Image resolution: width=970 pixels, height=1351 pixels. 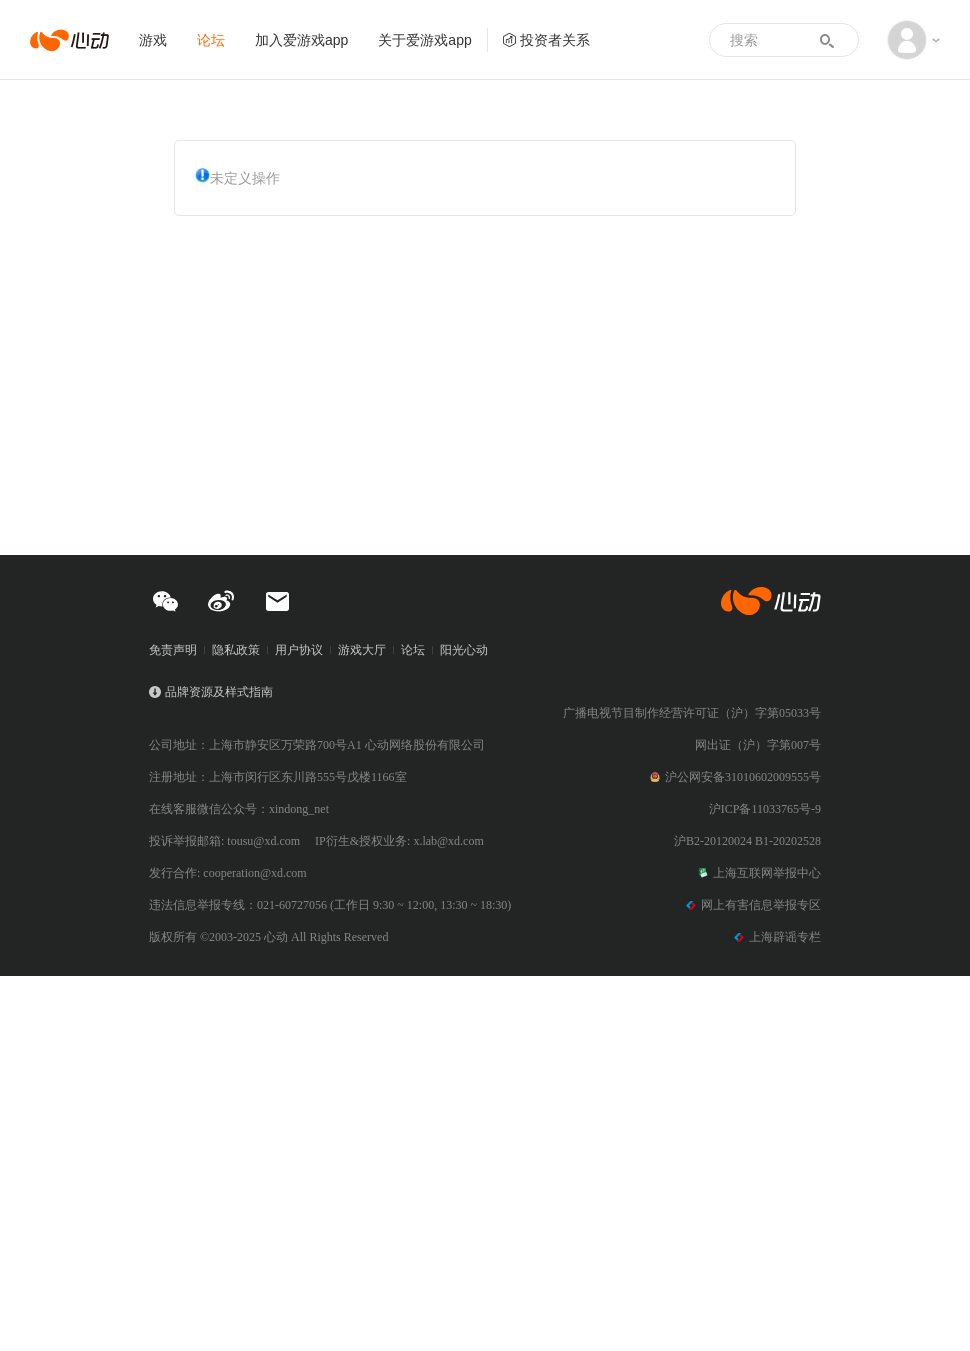 What do you see at coordinates (424, 40) in the screenshot?
I see `关于爱游戏app` at bounding box center [424, 40].